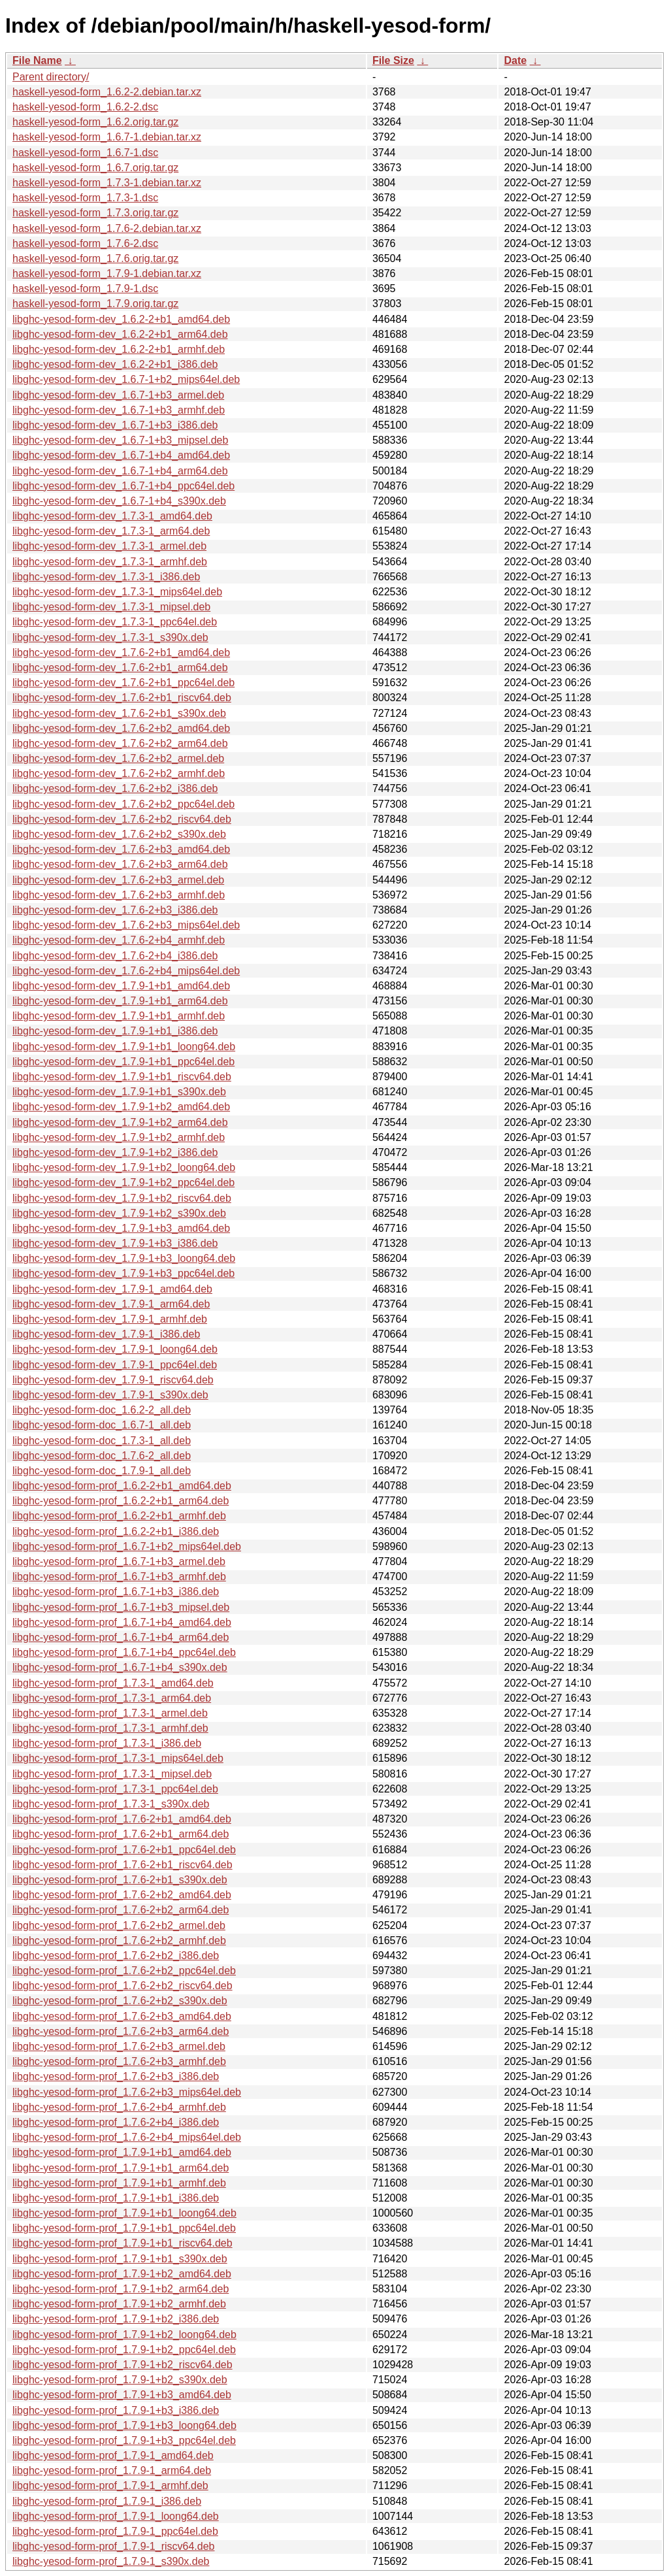 The width and height of the screenshot is (669, 2576). I want to click on libghc-yesod-form-doc_1.6.7-1_all.deb, so click(101, 1424).